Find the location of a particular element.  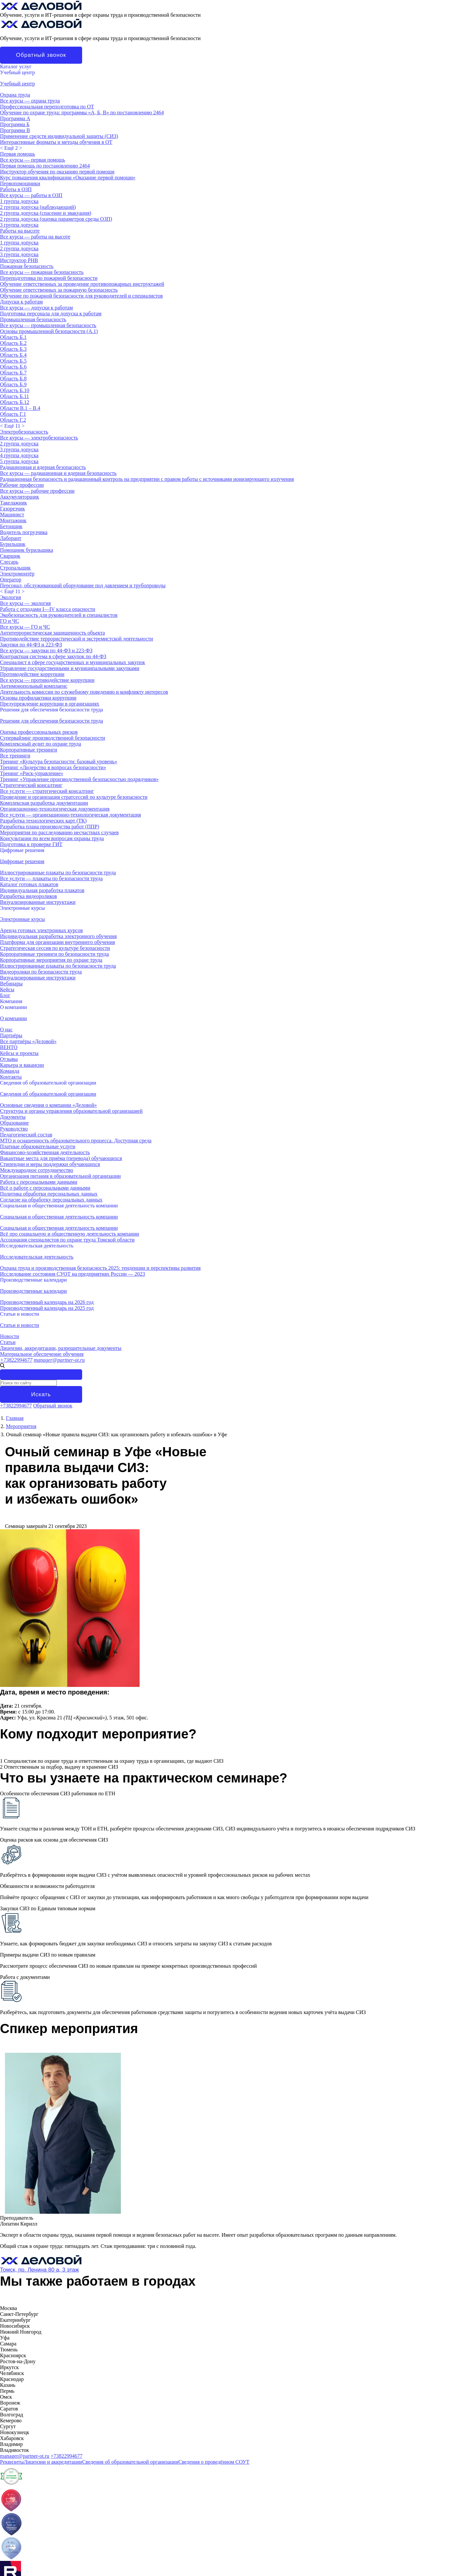

Обучение по пожарной безопасности для руководителей и специалистов is located at coordinates (81, 296).